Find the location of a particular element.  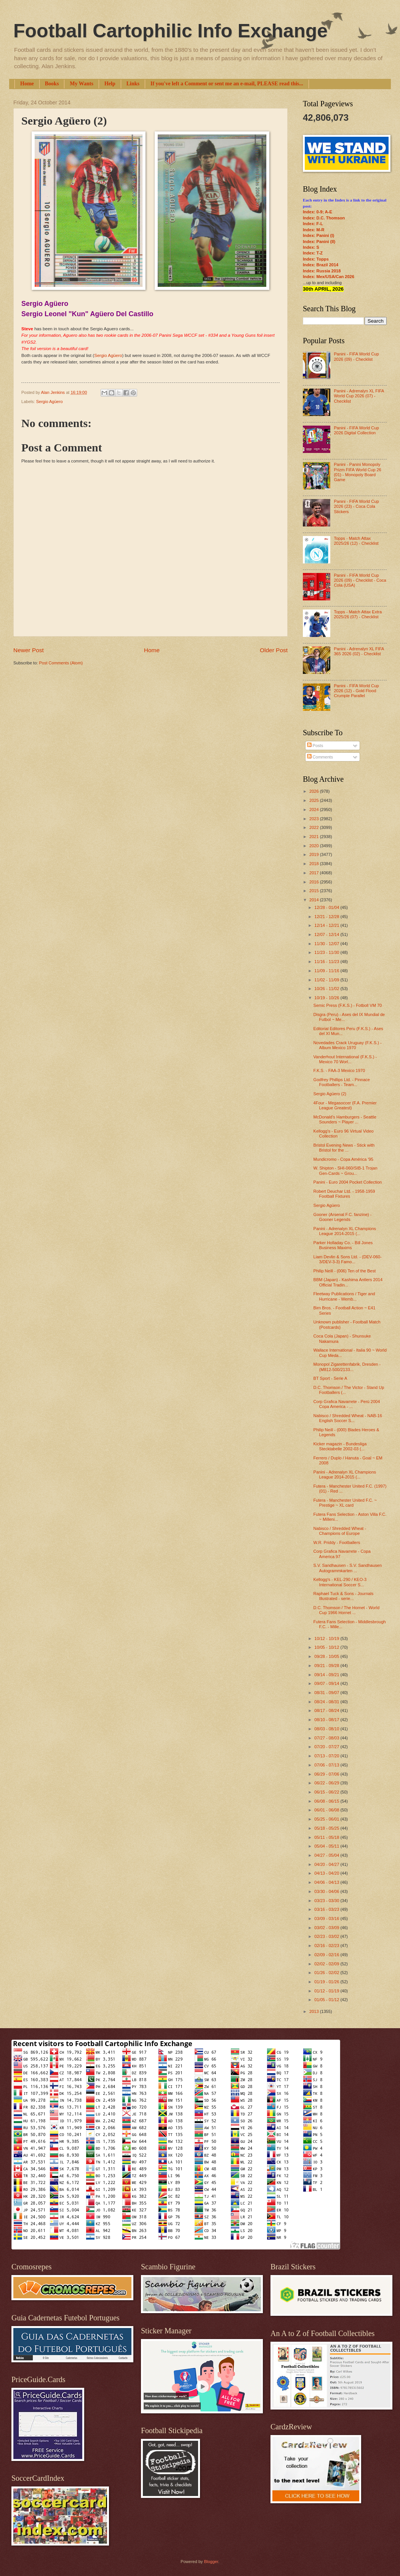

02/23 - 03/02 is located at coordinates (327, 1936).